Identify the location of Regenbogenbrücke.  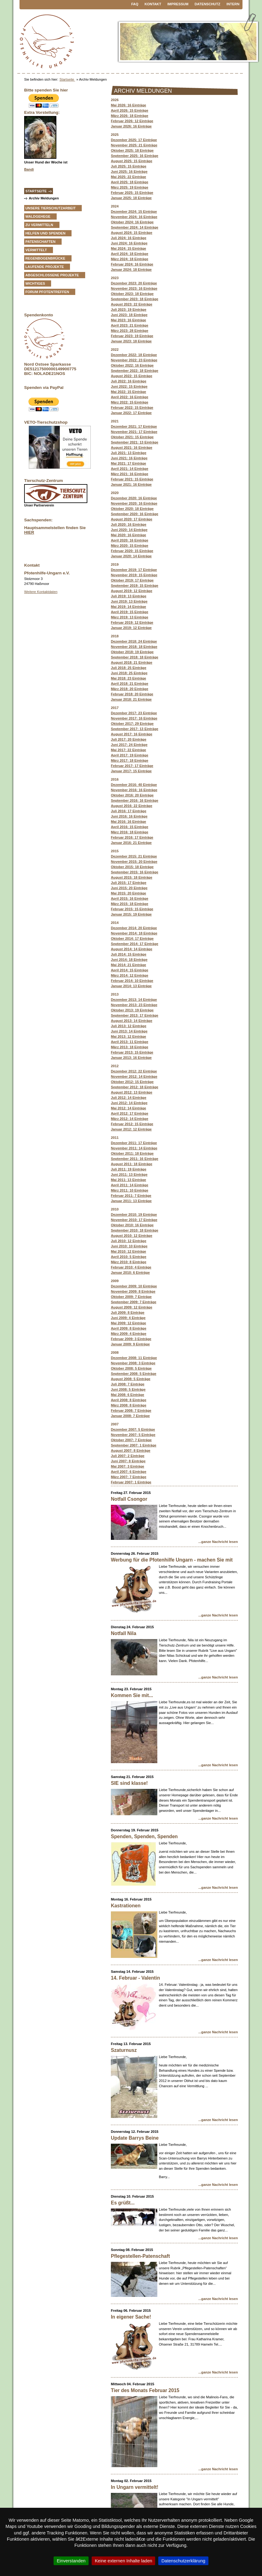
(45, 258).